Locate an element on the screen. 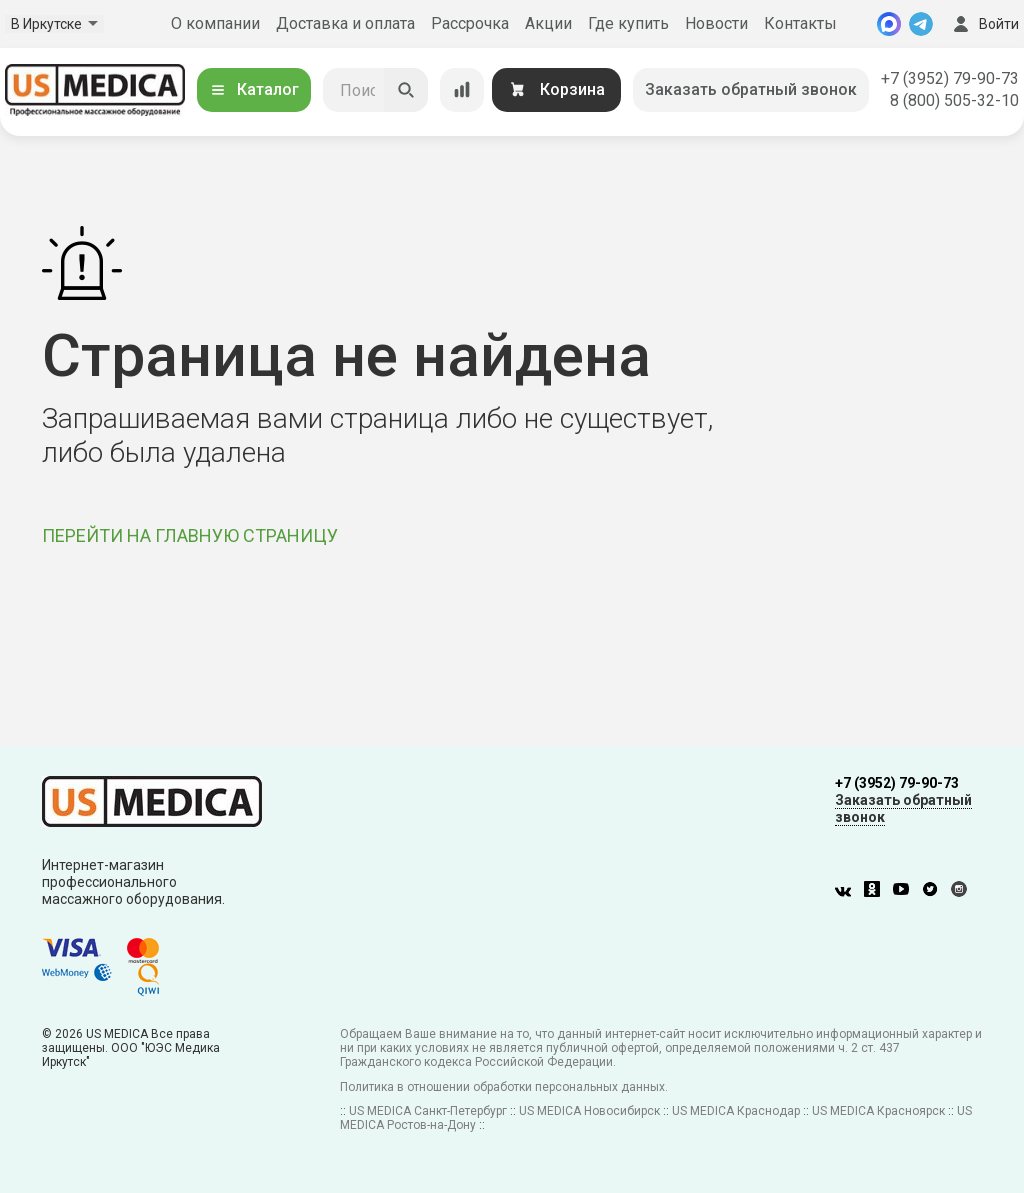 The width and height of the screenshot is (1024, 1193). +7 (3952) 79-90-73 is located at coordinates (950, 78).